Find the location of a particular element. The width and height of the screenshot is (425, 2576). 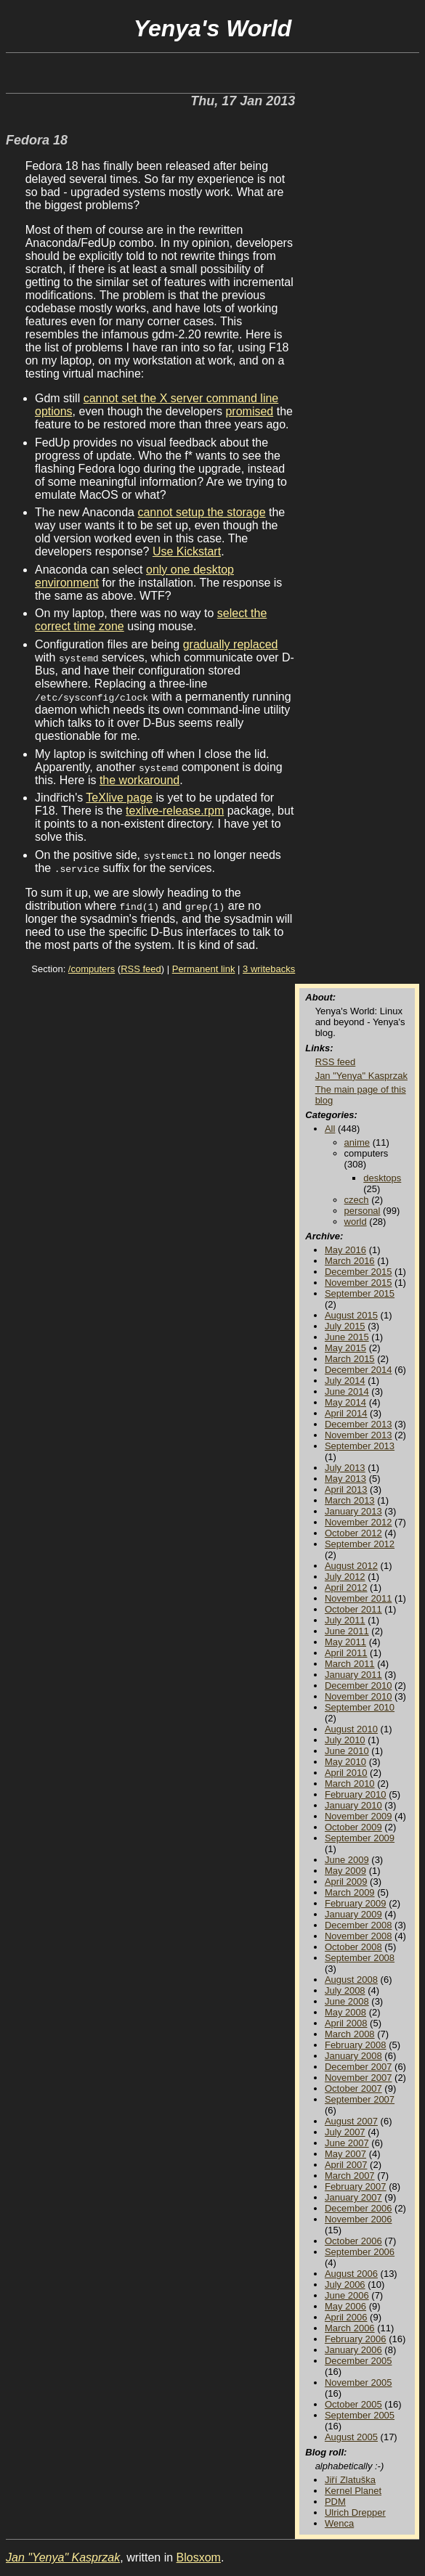

April 2012 is located at coordinates (346, 1587).